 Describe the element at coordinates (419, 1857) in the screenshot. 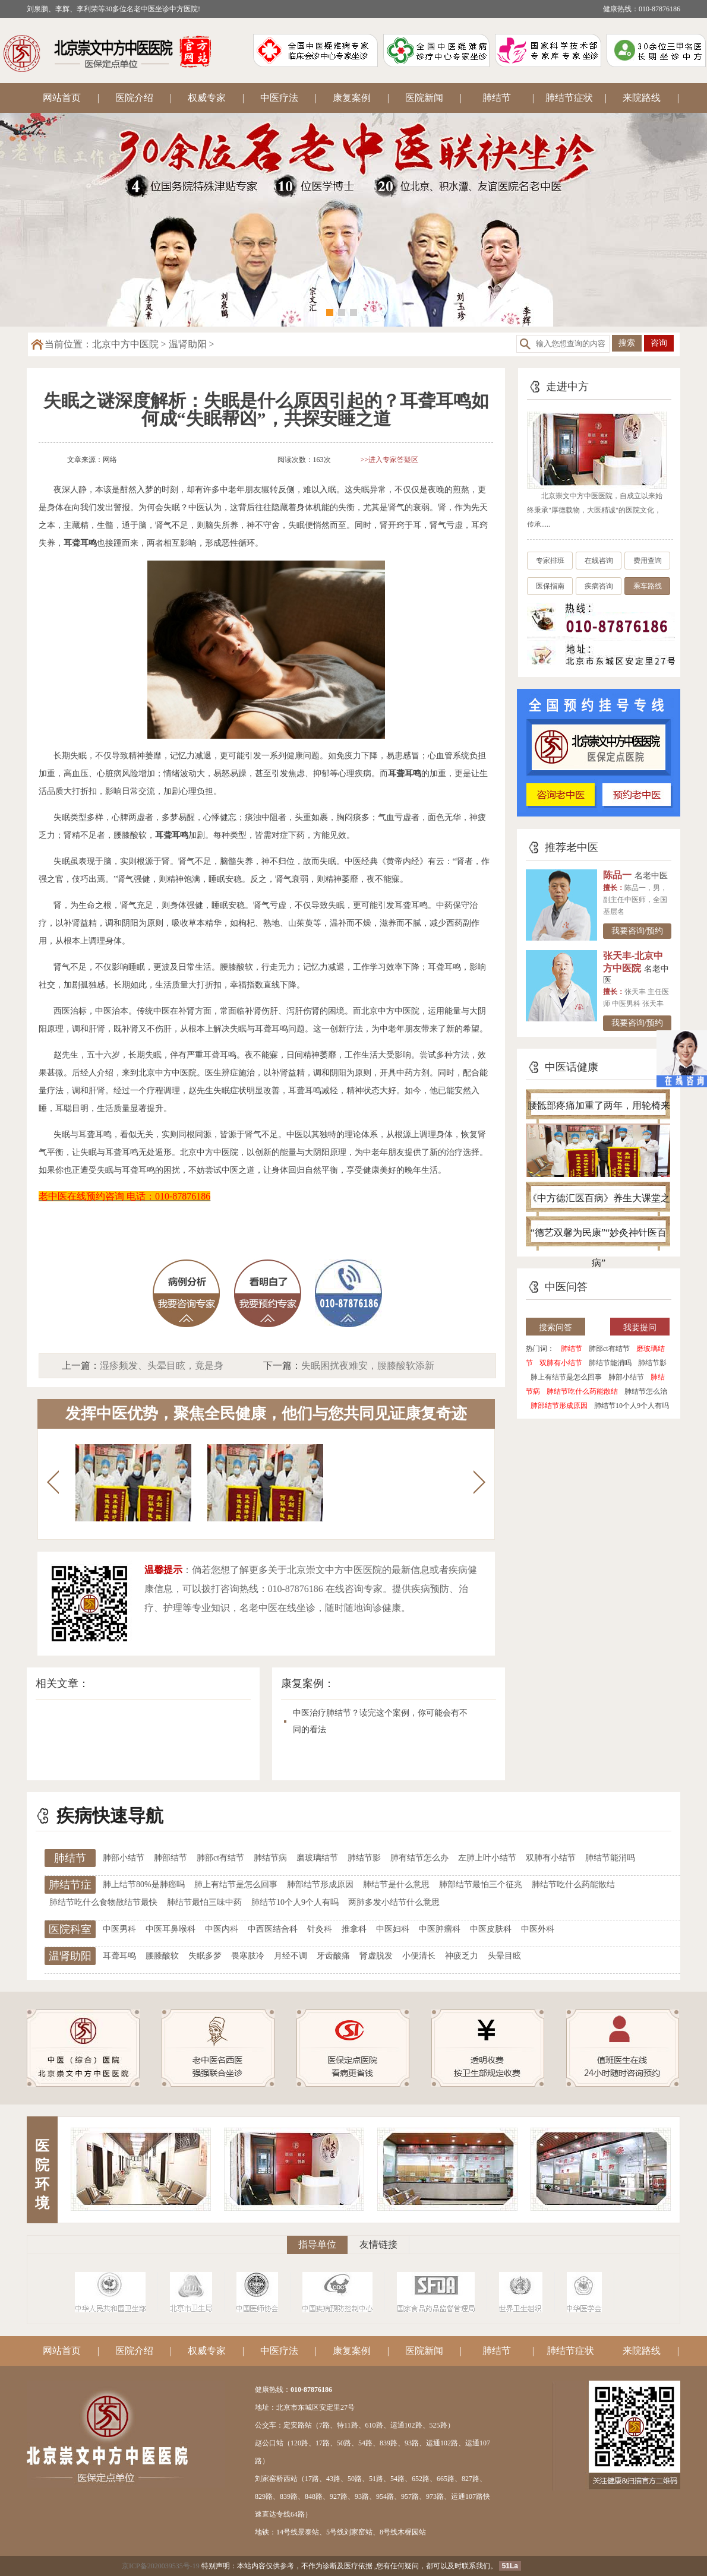

I see `肺有结节怎么办` at that location.